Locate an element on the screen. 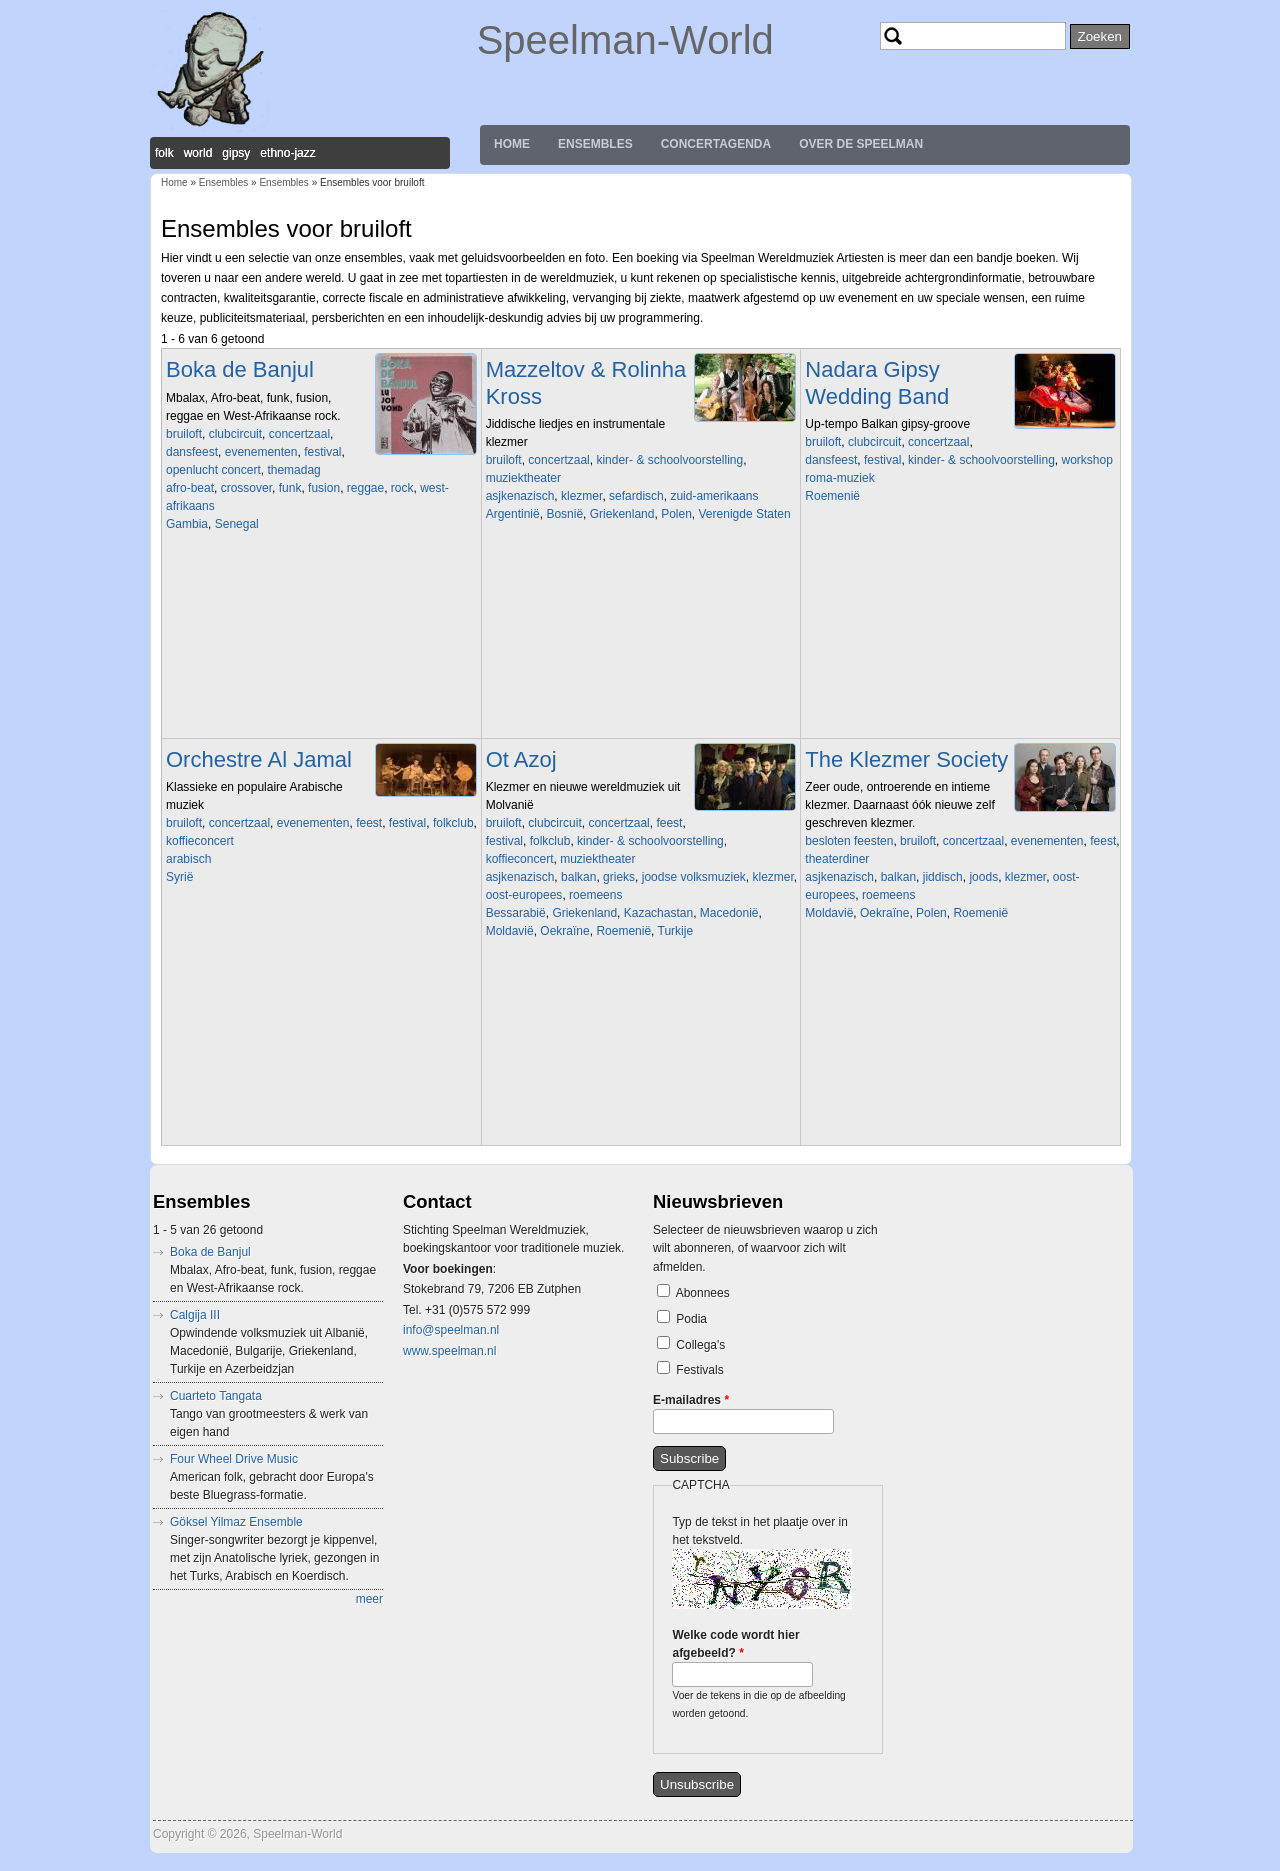  reggae is located at coordinates (365, 488).